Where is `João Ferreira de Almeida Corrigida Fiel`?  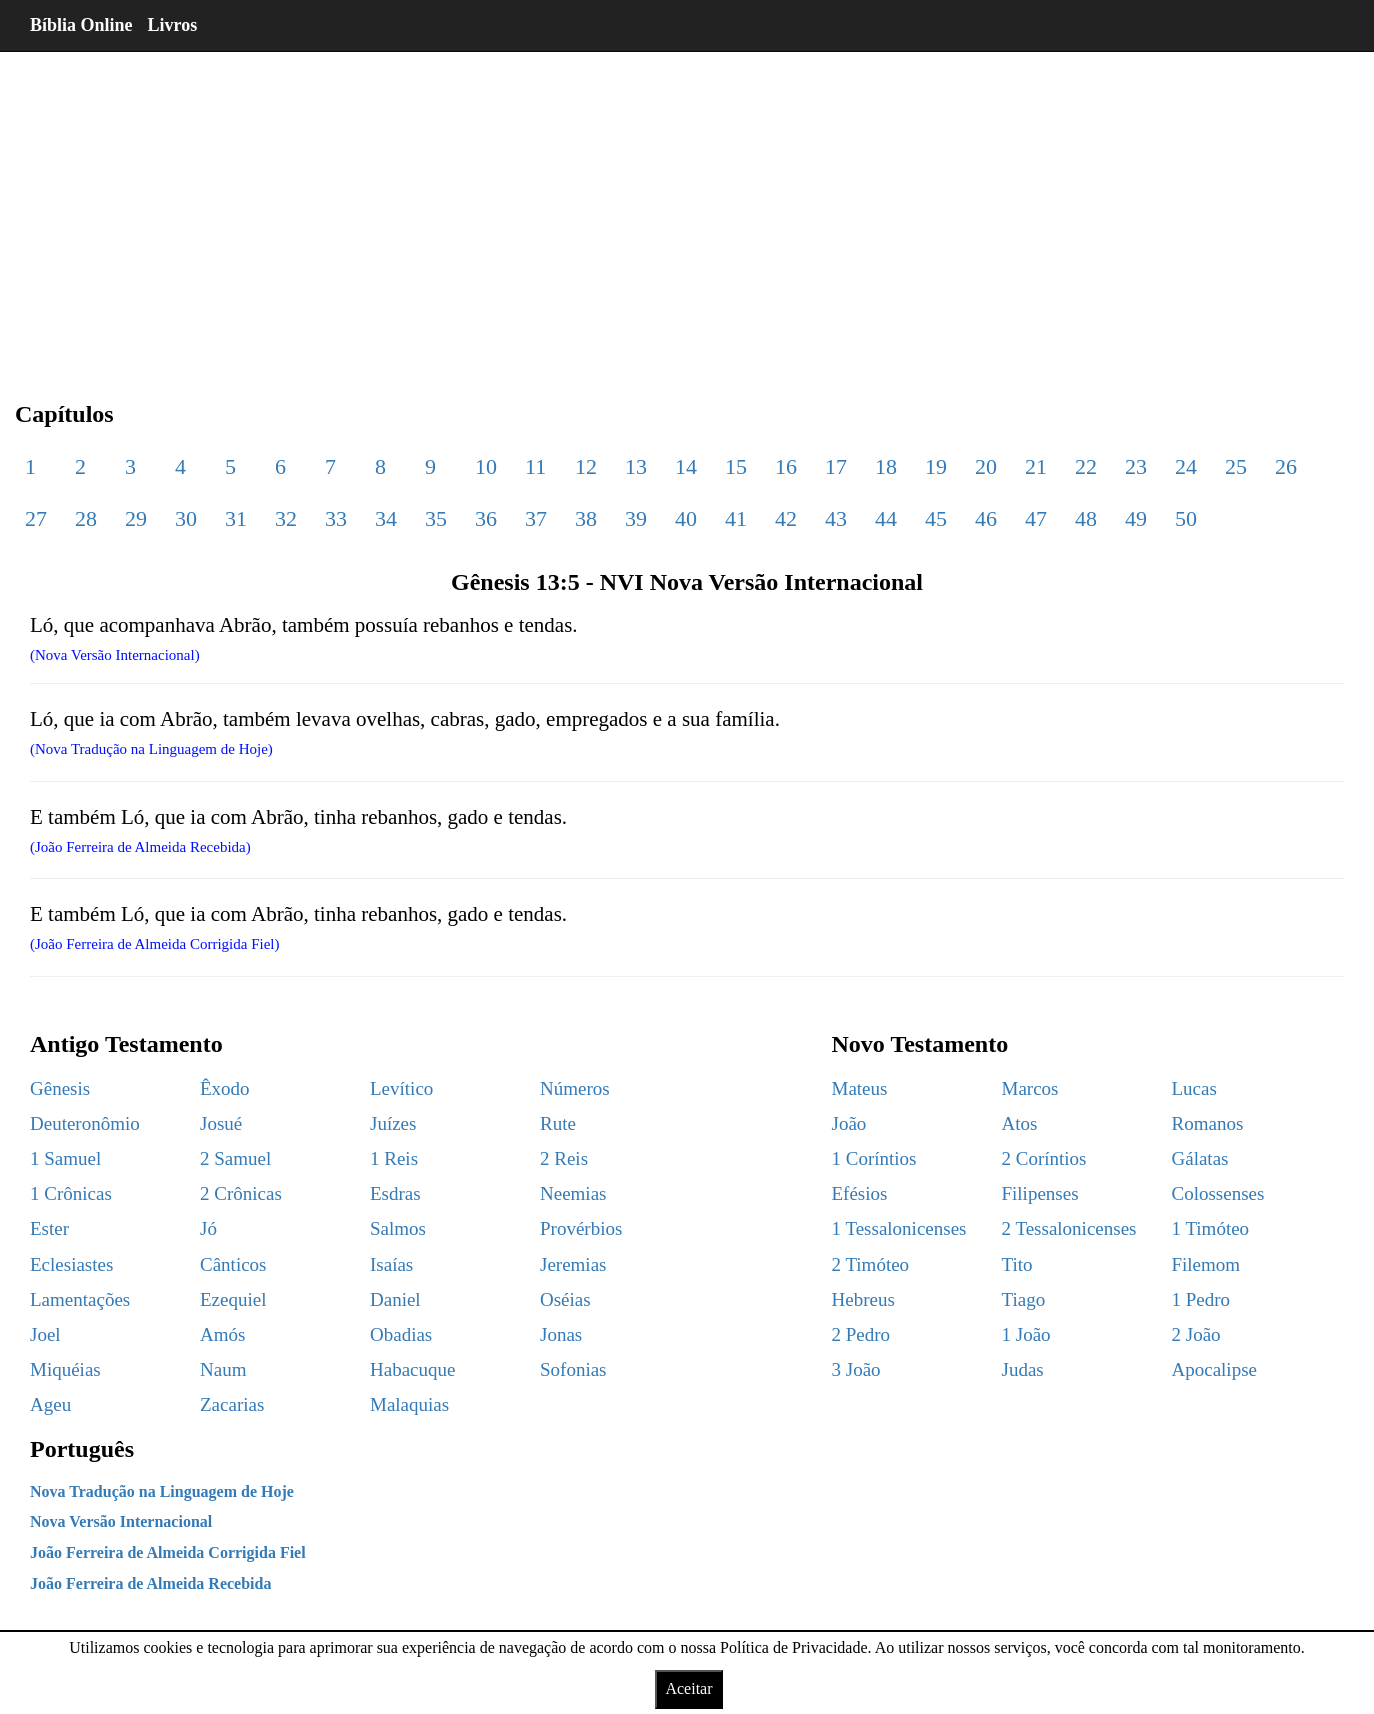
João Ferreira de Almeida Corrigida Fiel is located at coordinates (168, 1552).